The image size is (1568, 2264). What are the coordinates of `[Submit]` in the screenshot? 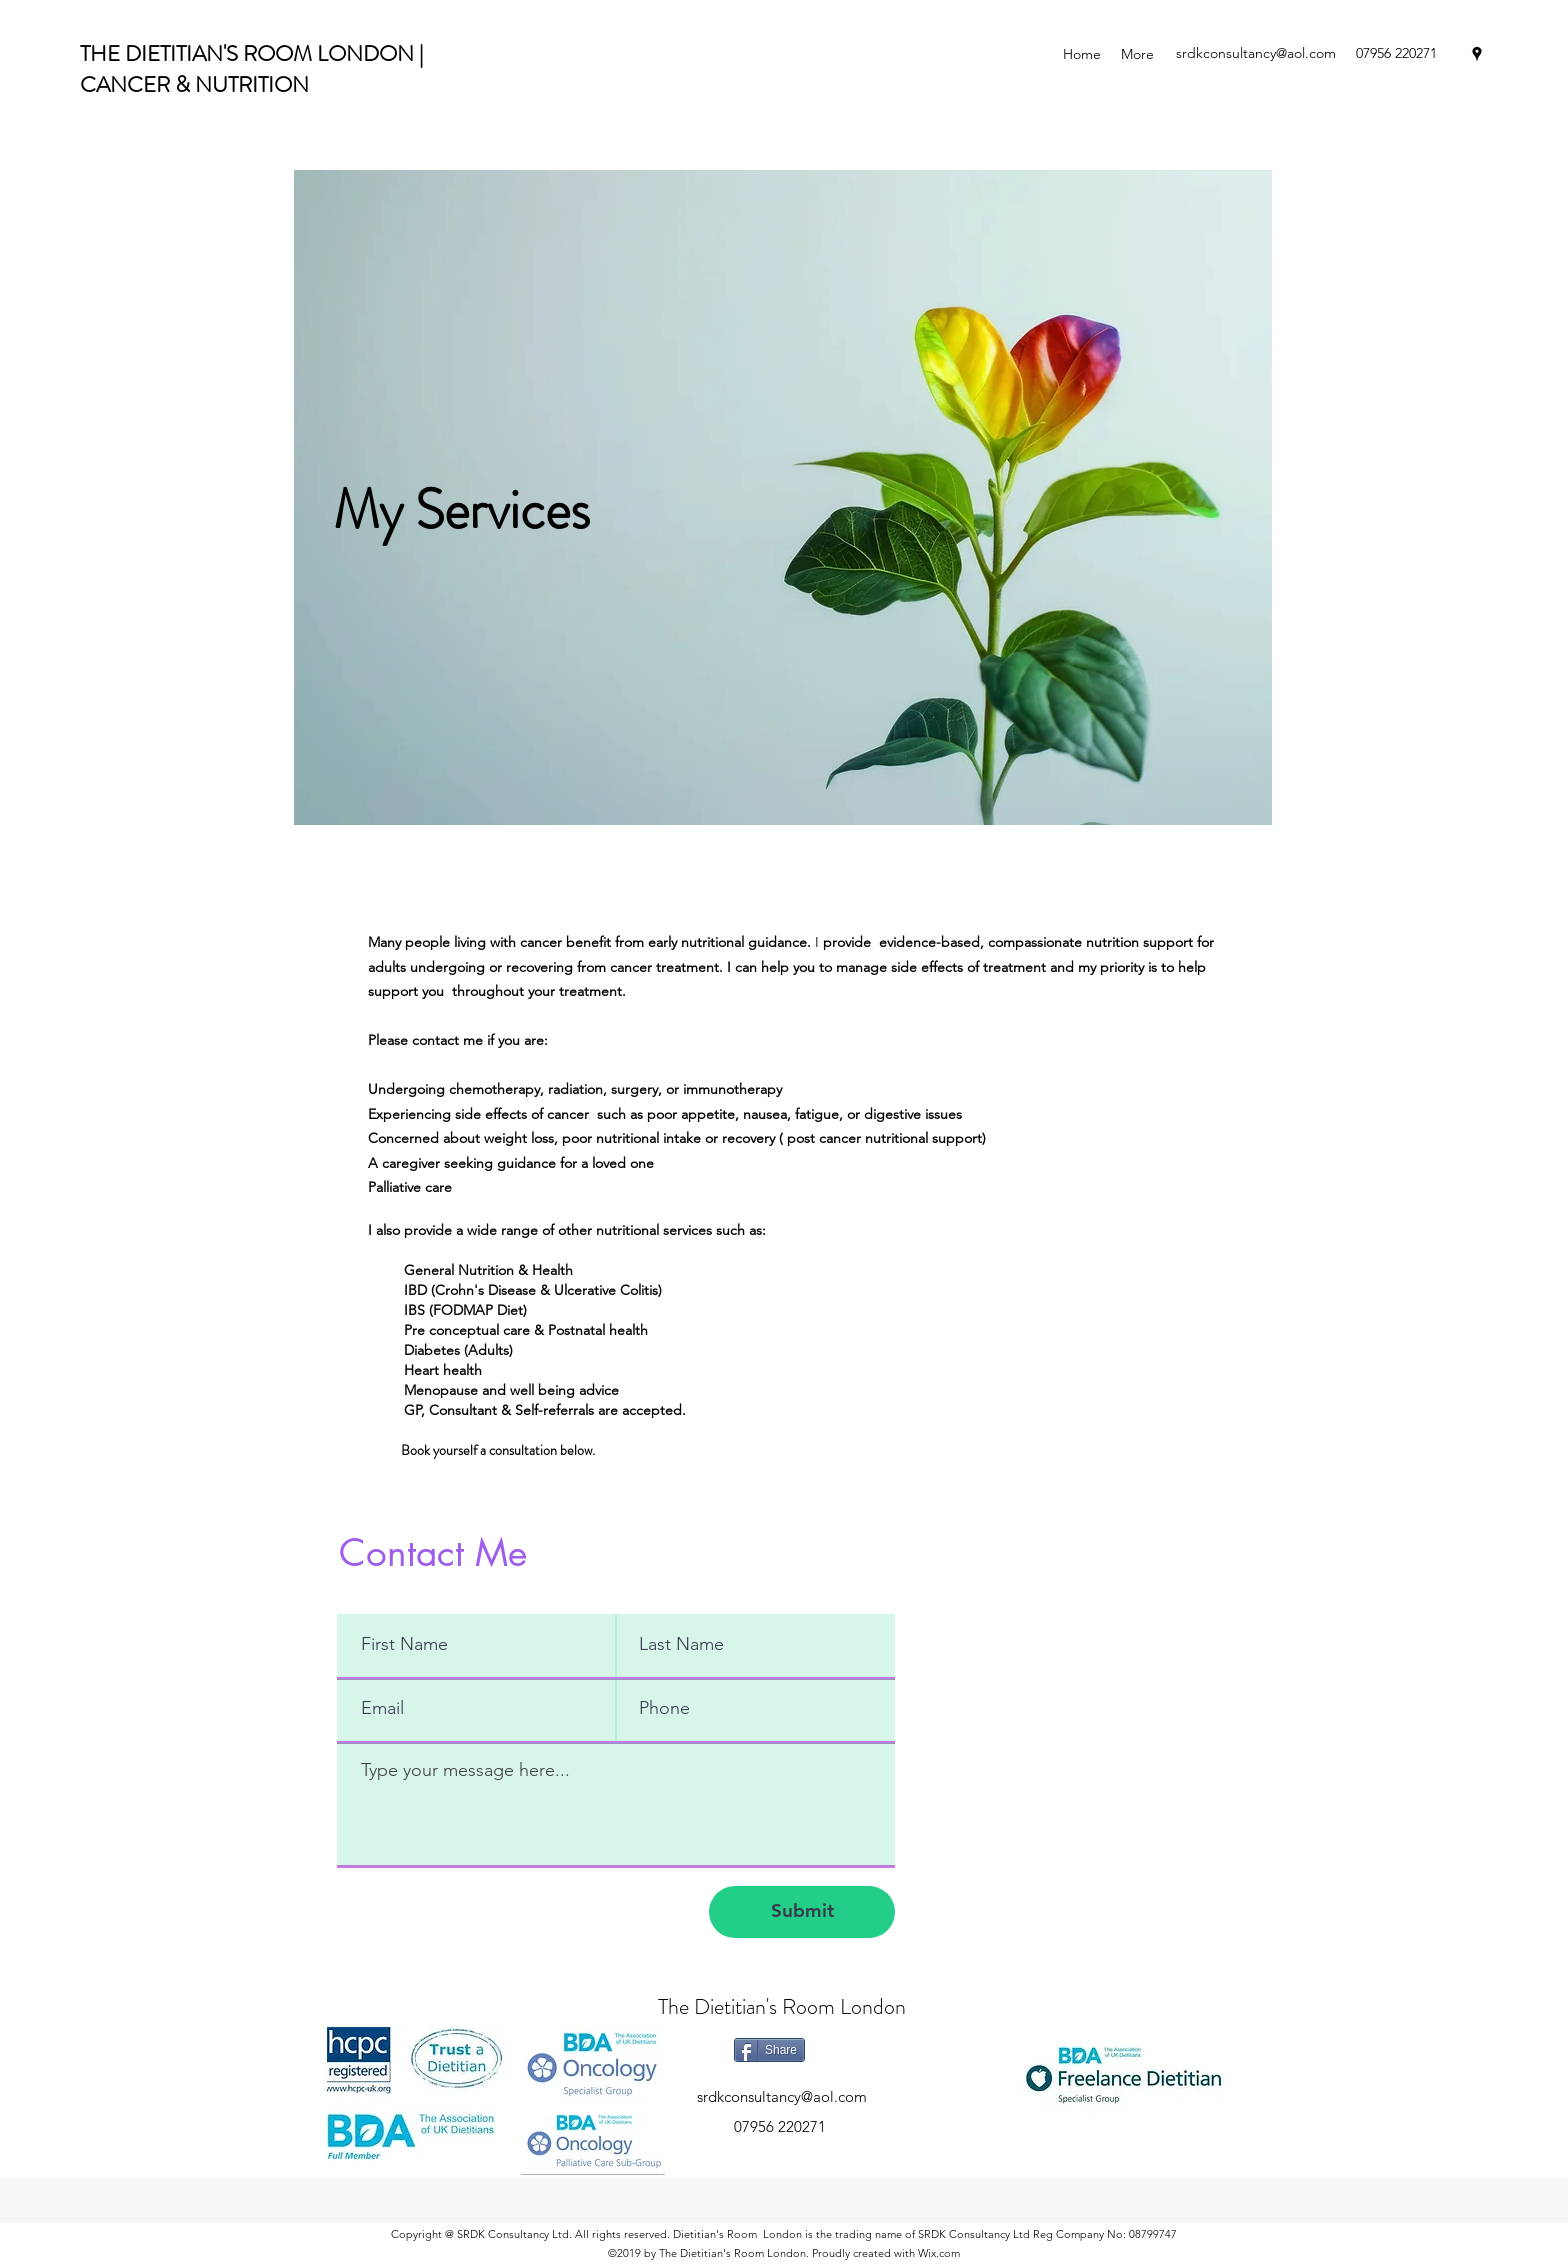 It's located at (802, 1912).